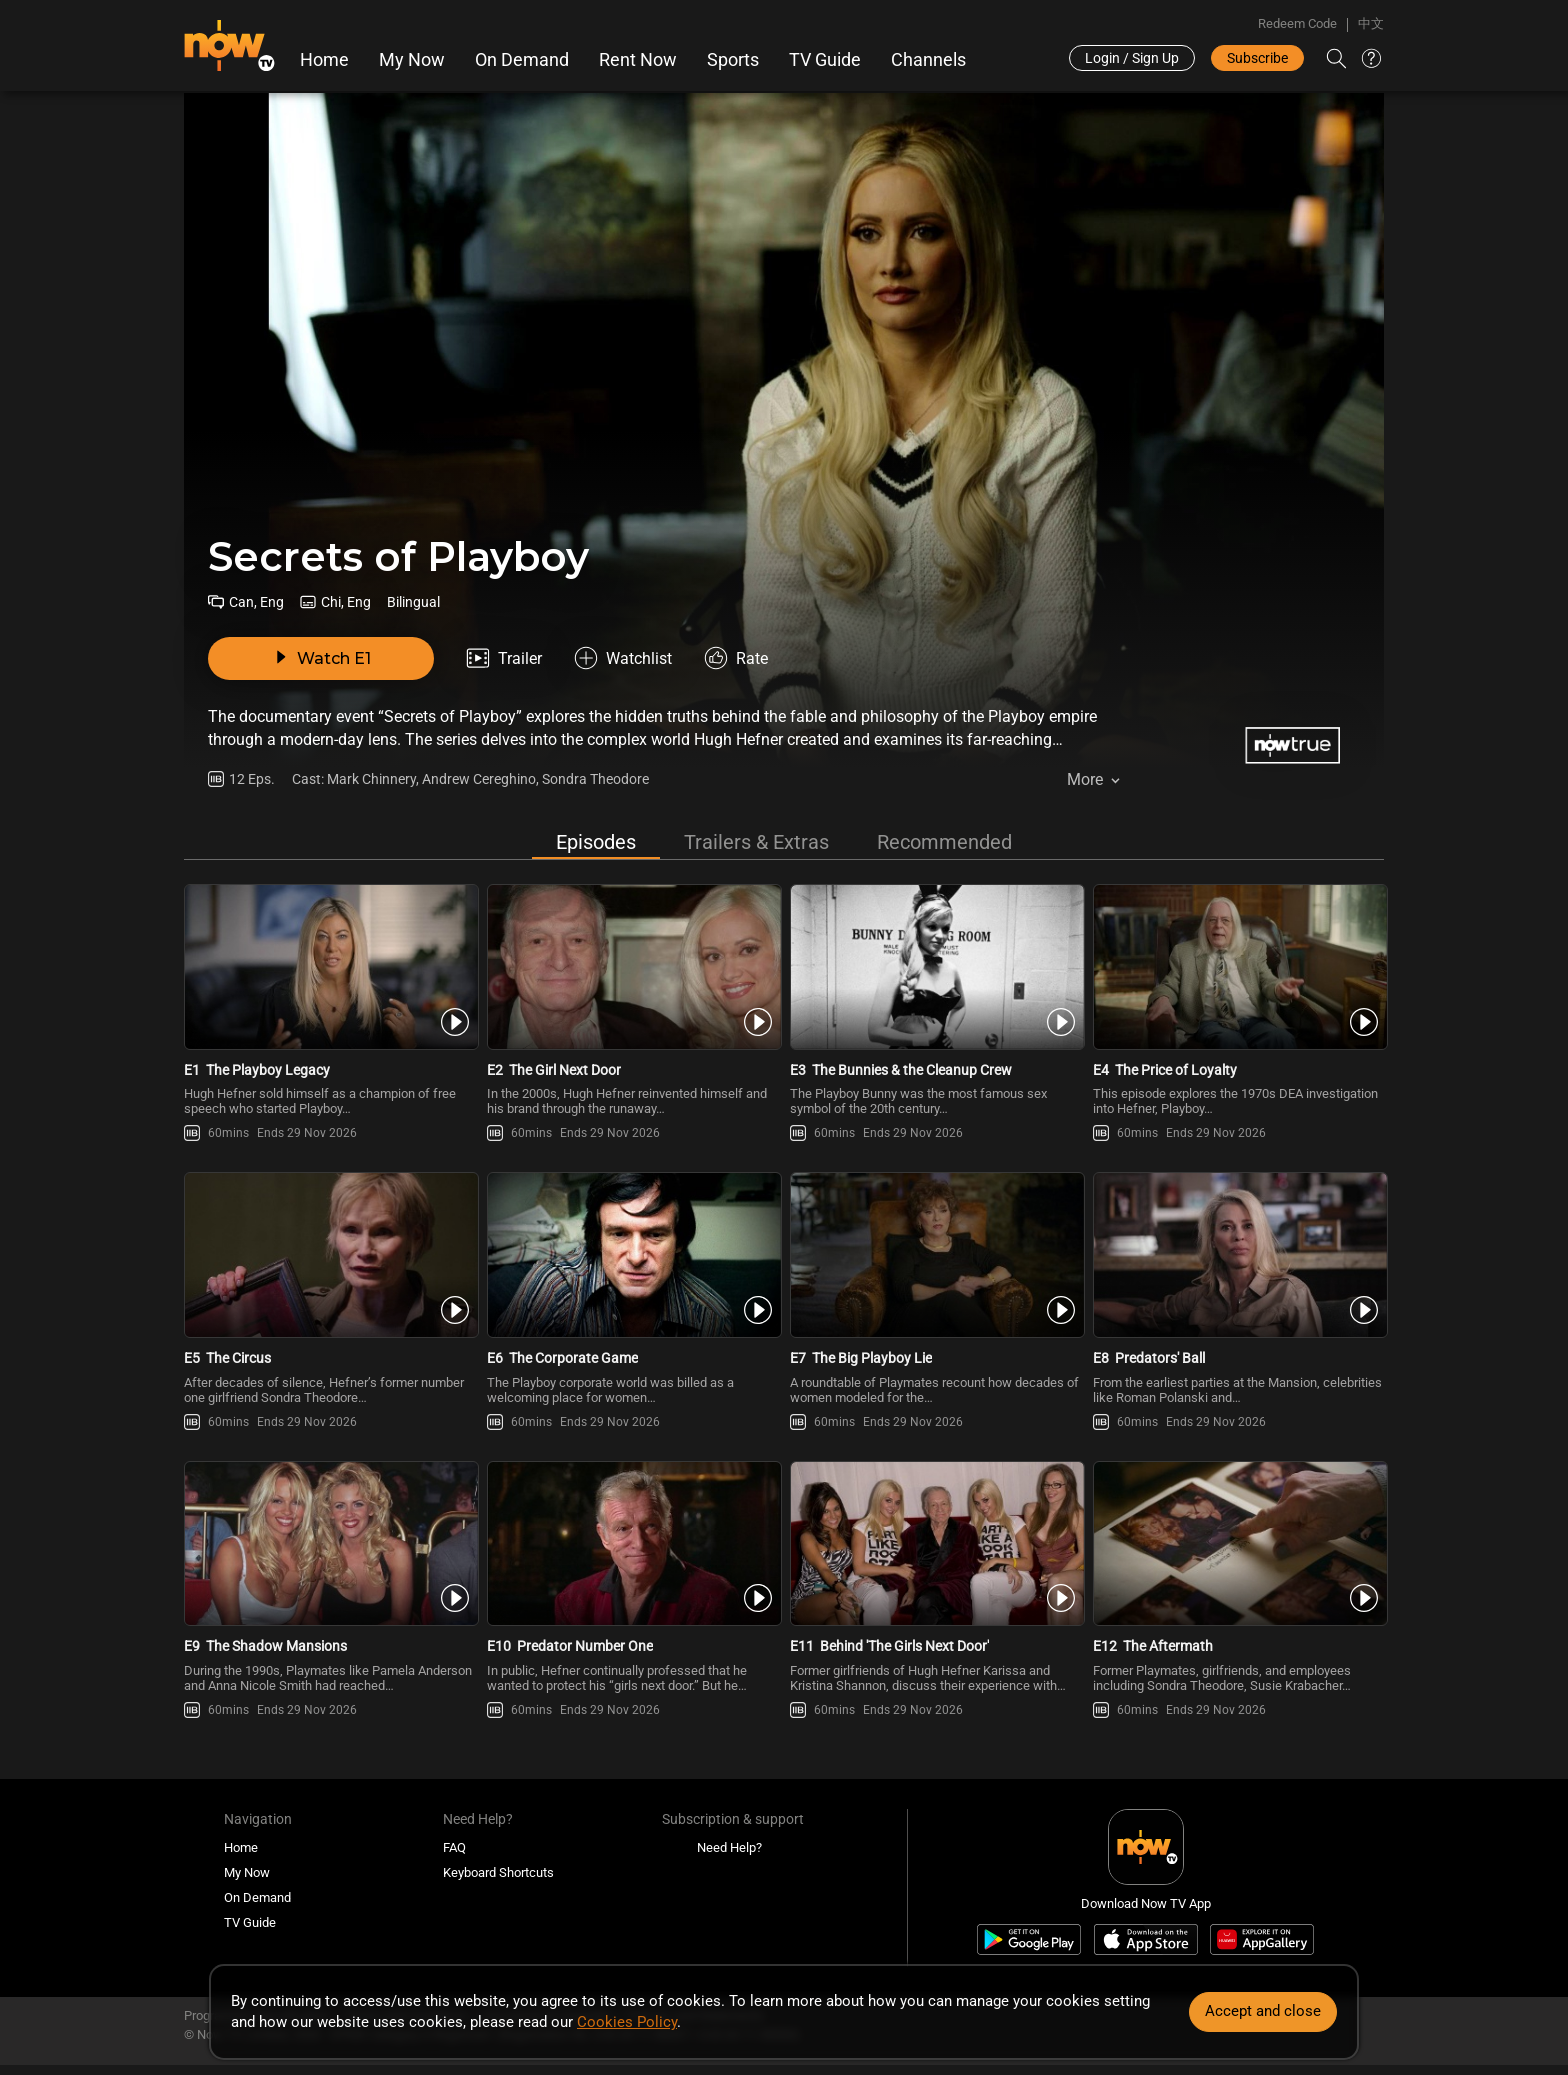 The image size is (1568, 2075). I want to click on Sports, so click(733, 60).